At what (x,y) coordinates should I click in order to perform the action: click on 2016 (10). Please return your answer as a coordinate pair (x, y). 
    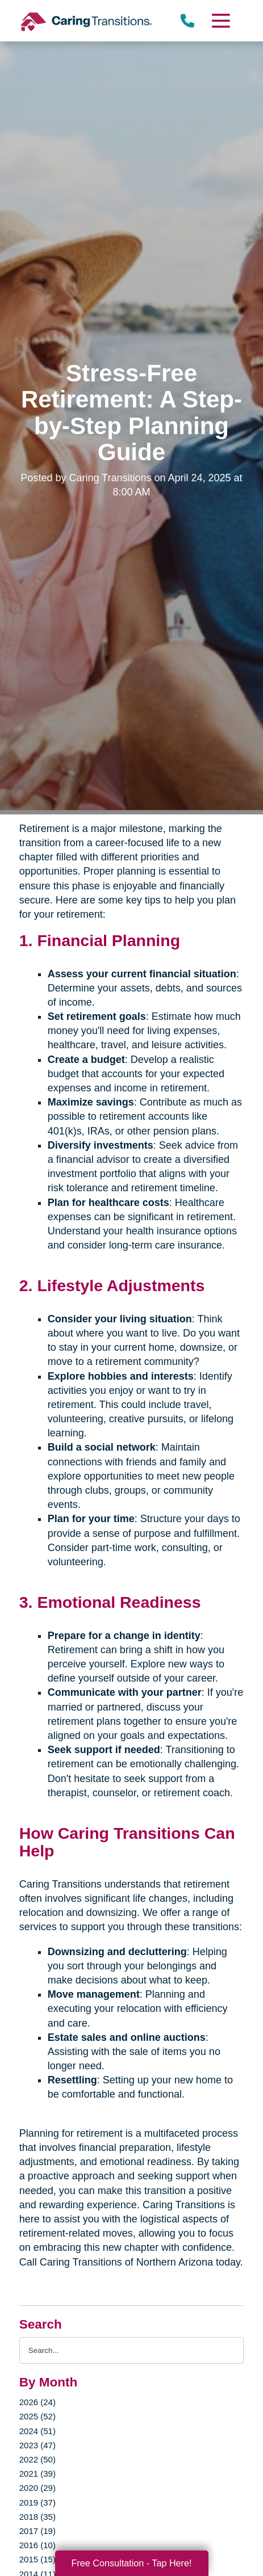
    Looking at the image, I should click on (37, 2545).